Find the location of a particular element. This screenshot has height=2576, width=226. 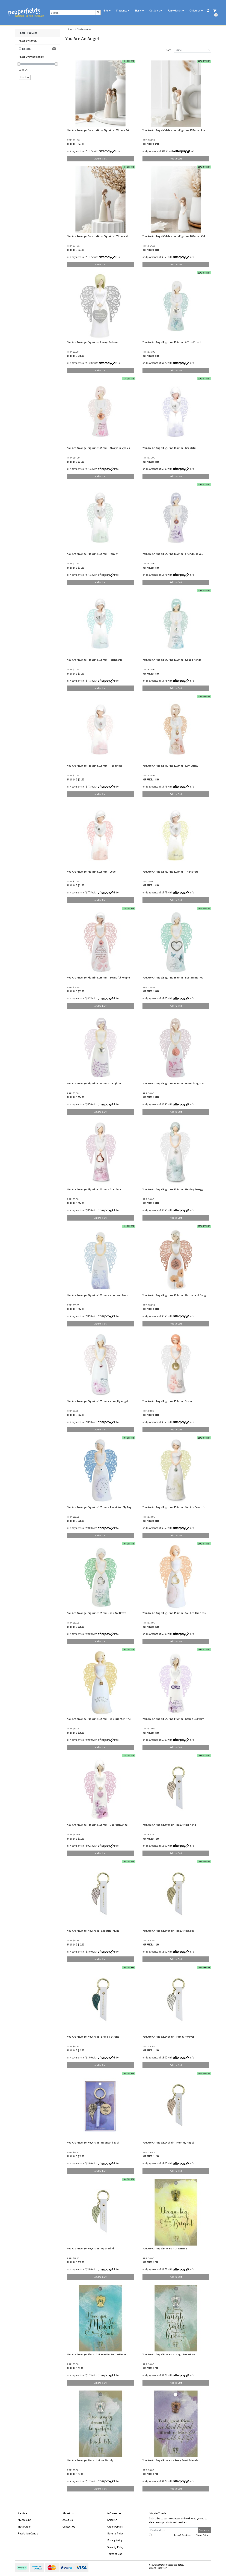

You Are An Angel Figurine 125mm - Good Friends is located at coordinates (171, 659).